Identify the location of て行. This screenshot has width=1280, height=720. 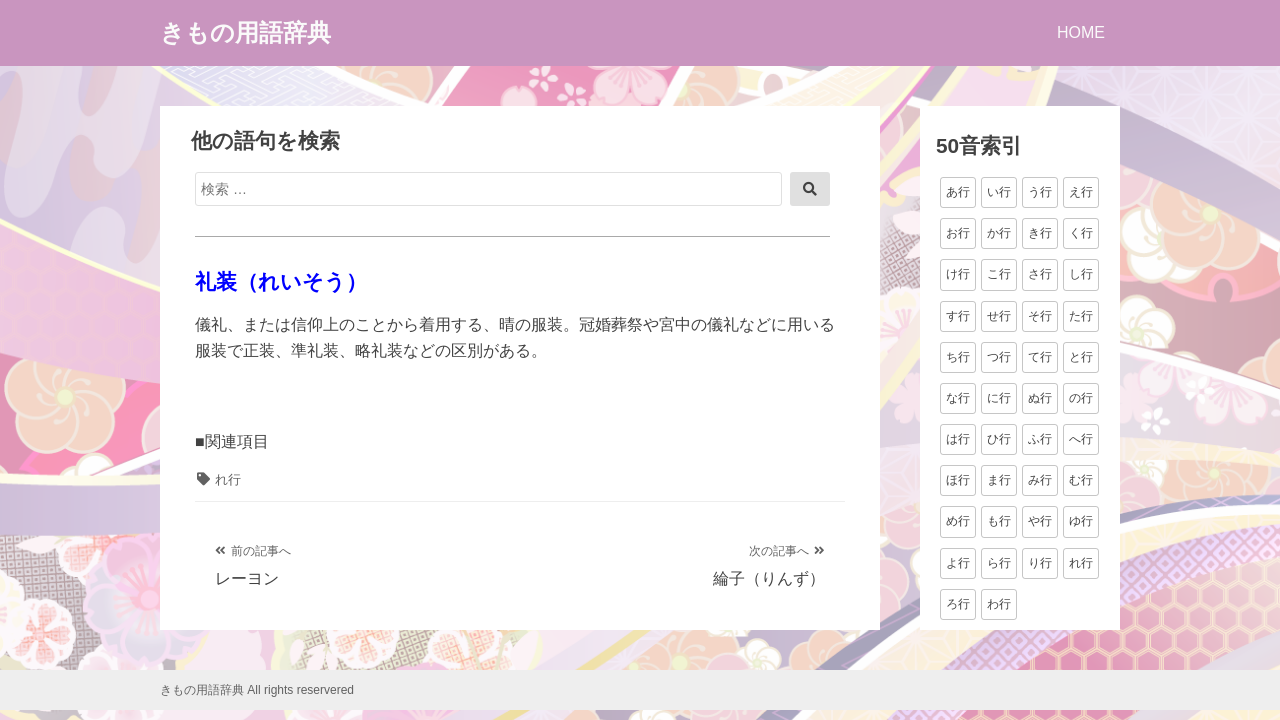
(1040, 357).